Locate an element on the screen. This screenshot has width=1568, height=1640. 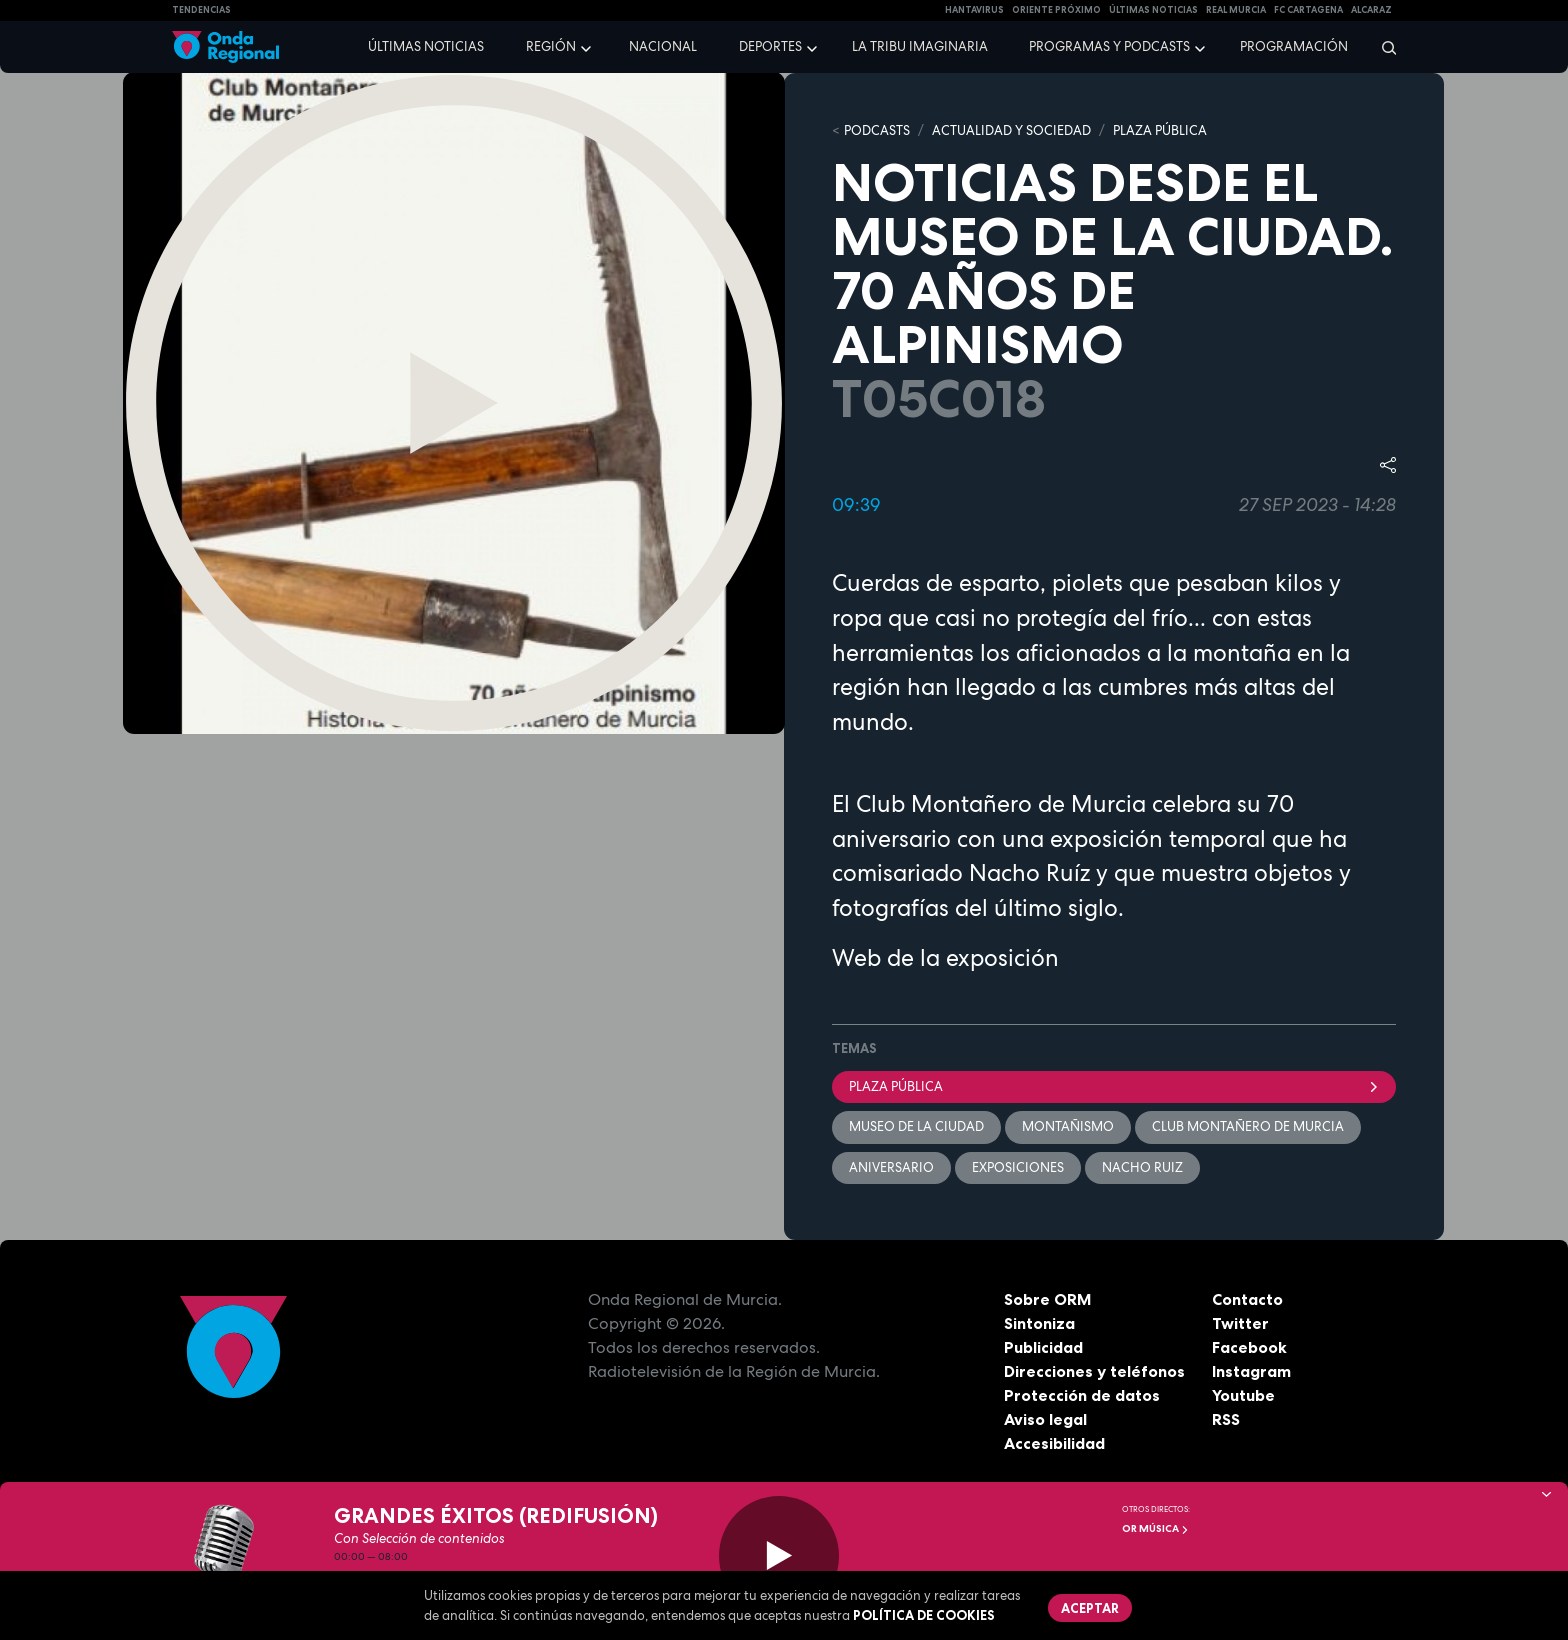
FC cartagena is located at coordinates (1308, 10).